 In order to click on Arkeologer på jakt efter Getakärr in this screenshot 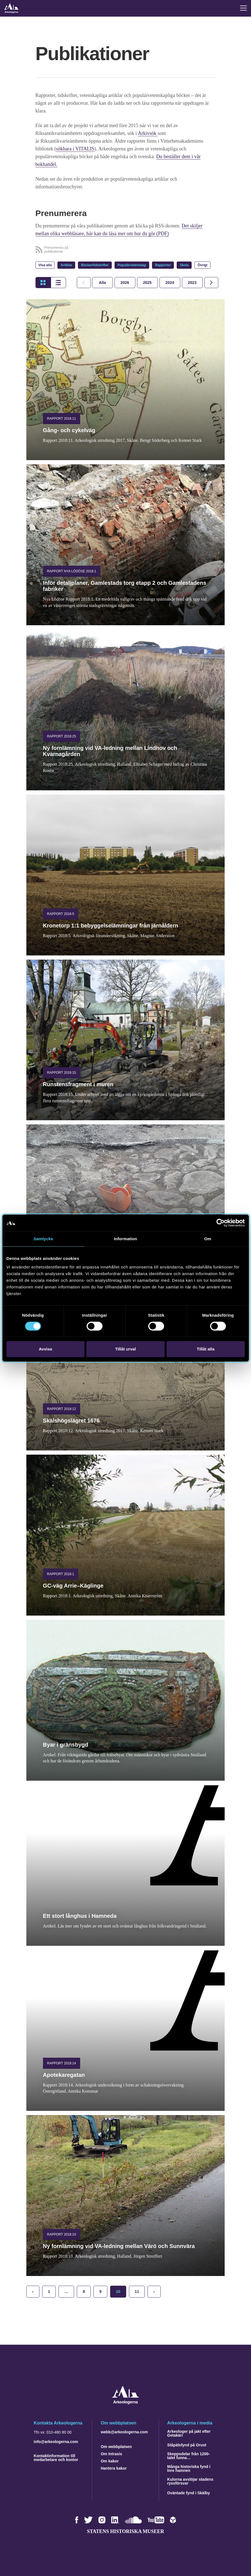, I will do `click(189, 2433)`.